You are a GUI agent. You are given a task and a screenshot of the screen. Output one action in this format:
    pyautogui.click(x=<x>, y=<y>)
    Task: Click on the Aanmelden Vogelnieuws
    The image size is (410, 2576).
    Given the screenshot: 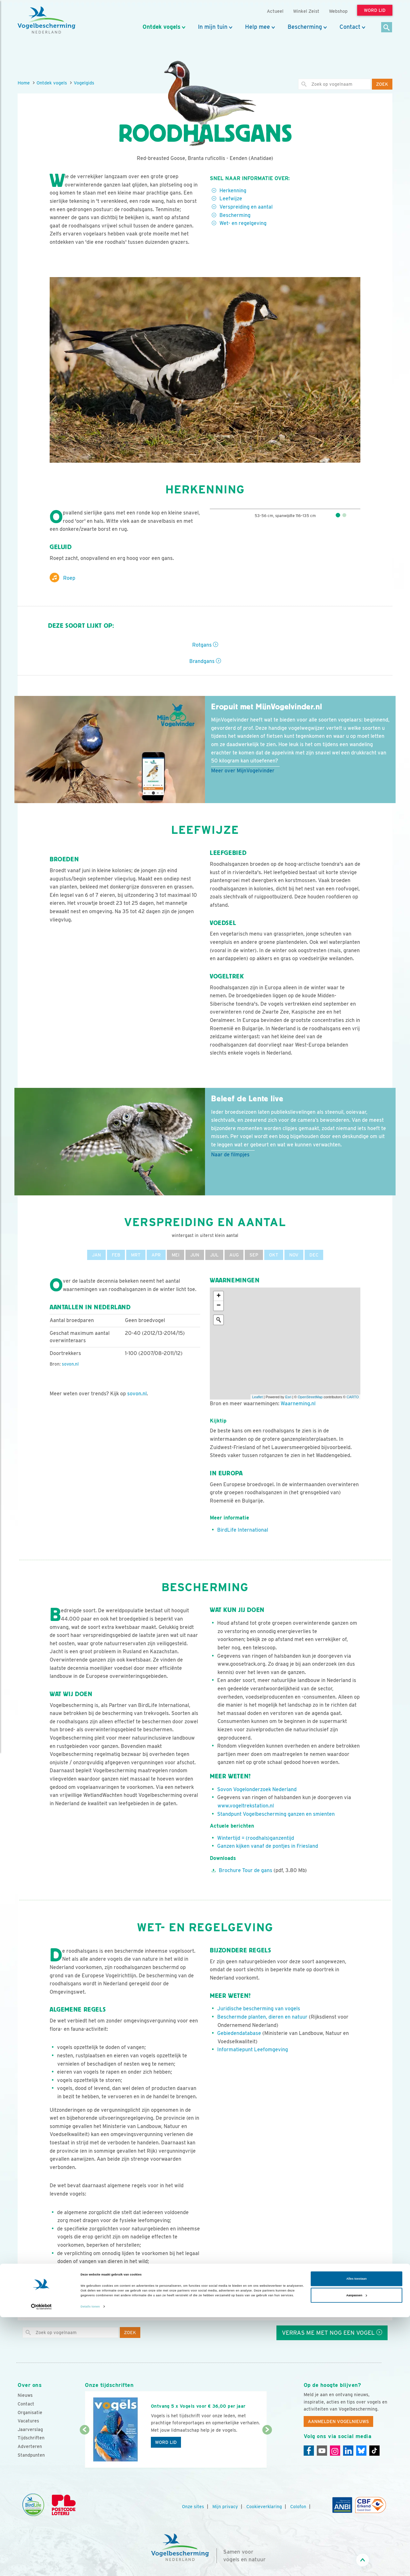 What is the action you would take?
    pyautogui.click(x=338, y=2421)
    